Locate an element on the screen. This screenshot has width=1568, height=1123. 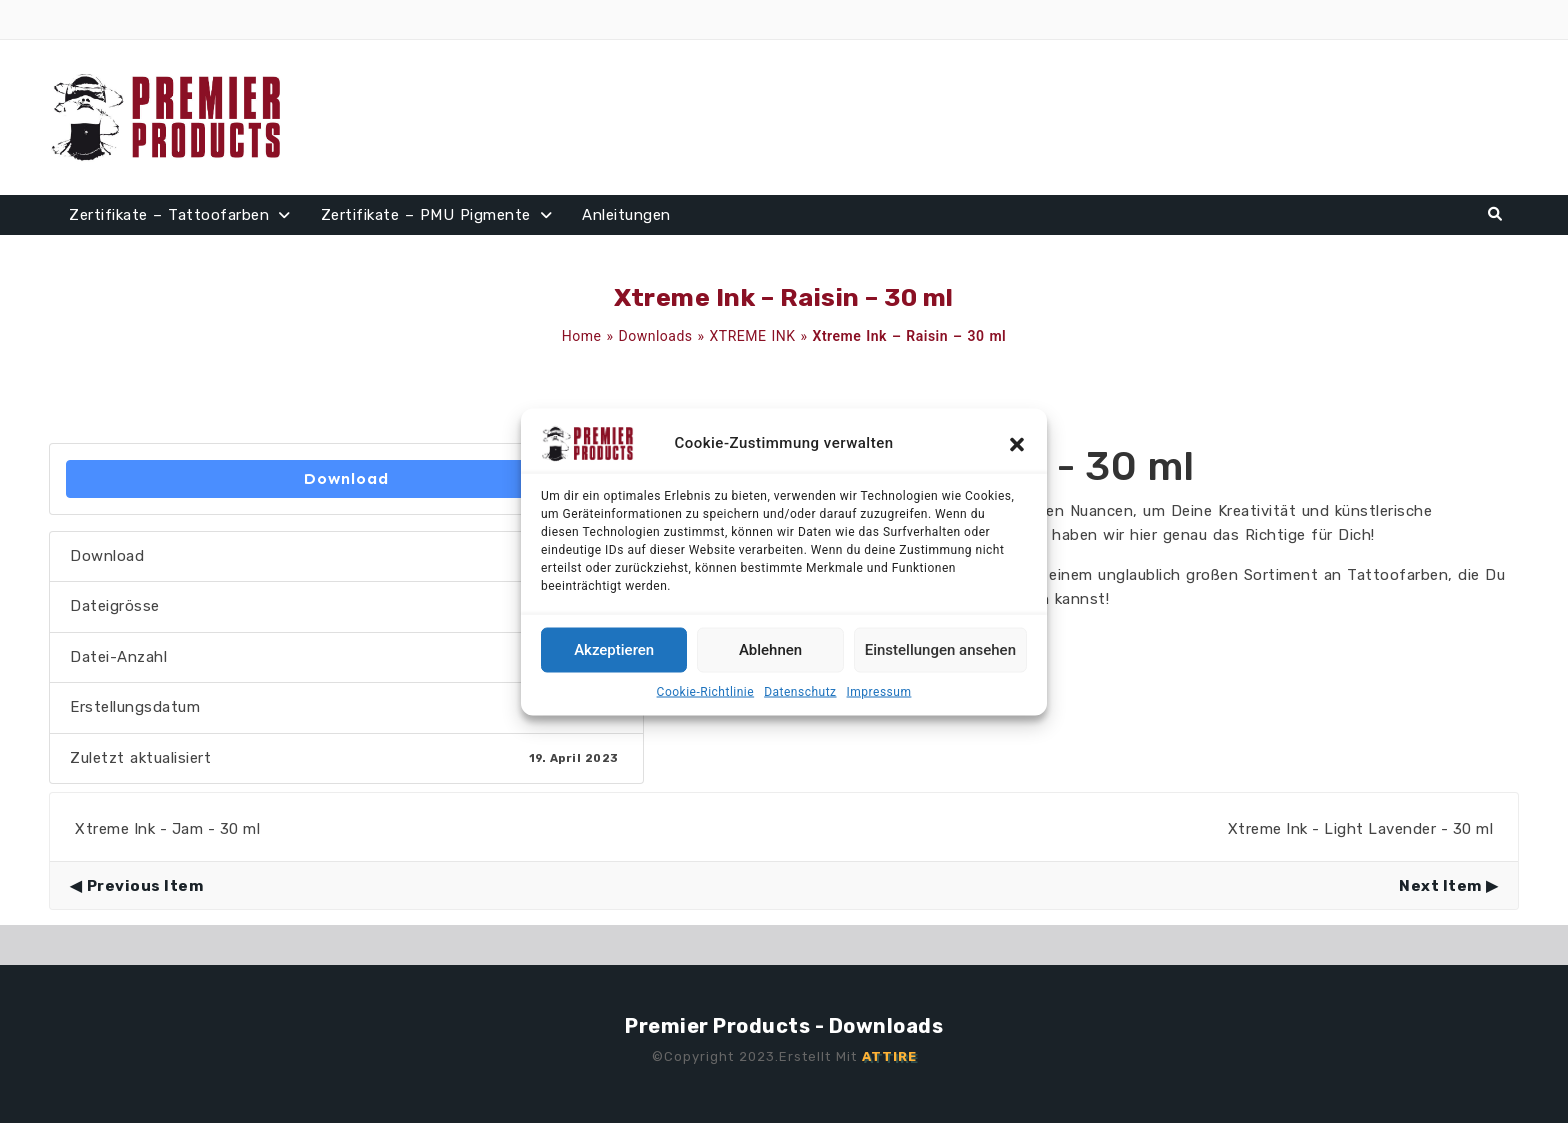
Download is located at coordinates (346, 478).